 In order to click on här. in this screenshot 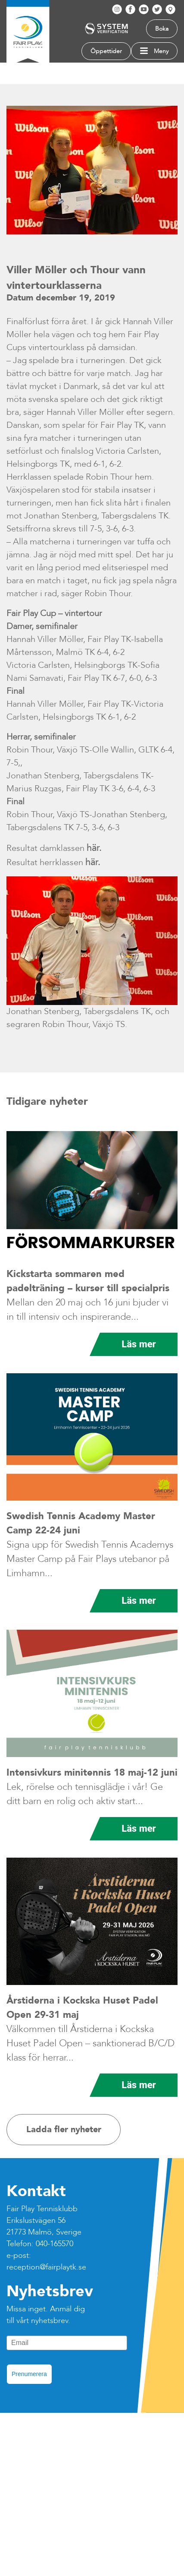, I will do `click(94, 847)`.